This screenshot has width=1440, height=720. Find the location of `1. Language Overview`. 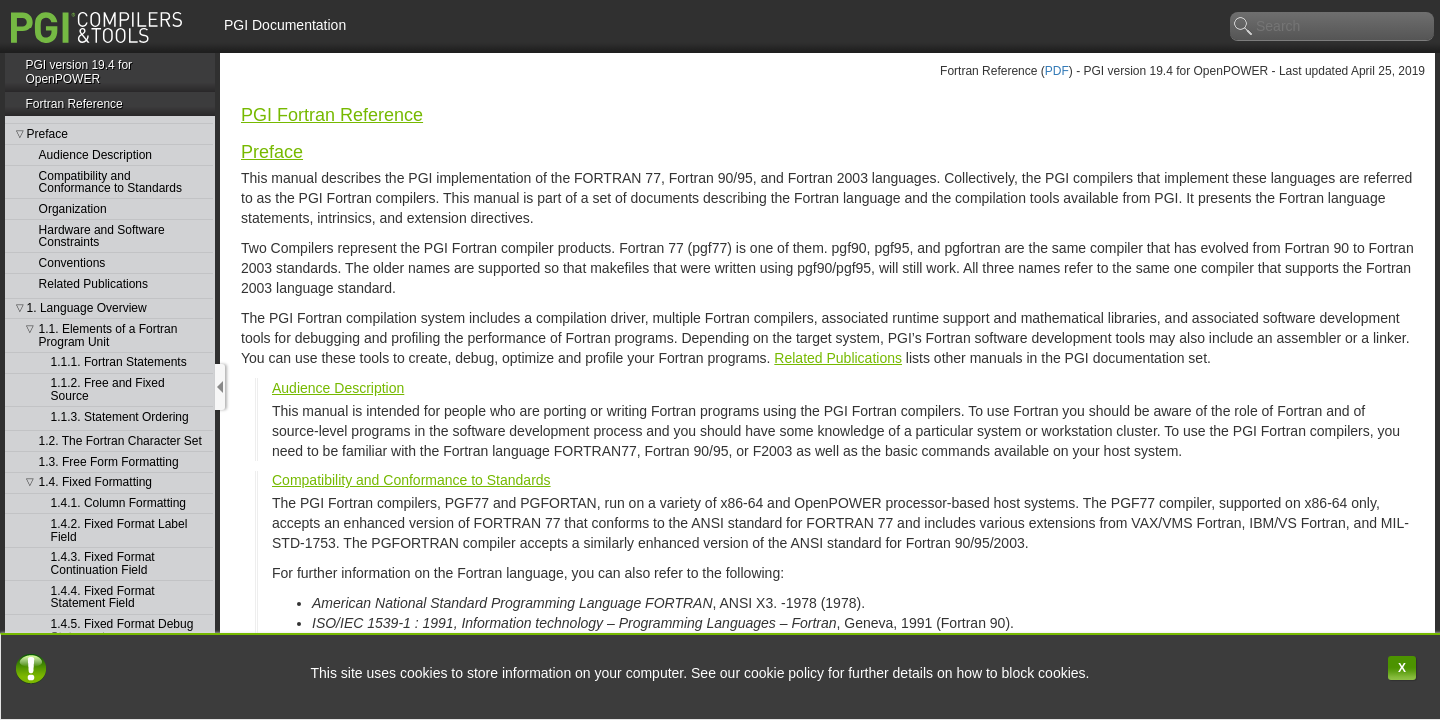

1. Language Overview is located at coordinates (87, 308).